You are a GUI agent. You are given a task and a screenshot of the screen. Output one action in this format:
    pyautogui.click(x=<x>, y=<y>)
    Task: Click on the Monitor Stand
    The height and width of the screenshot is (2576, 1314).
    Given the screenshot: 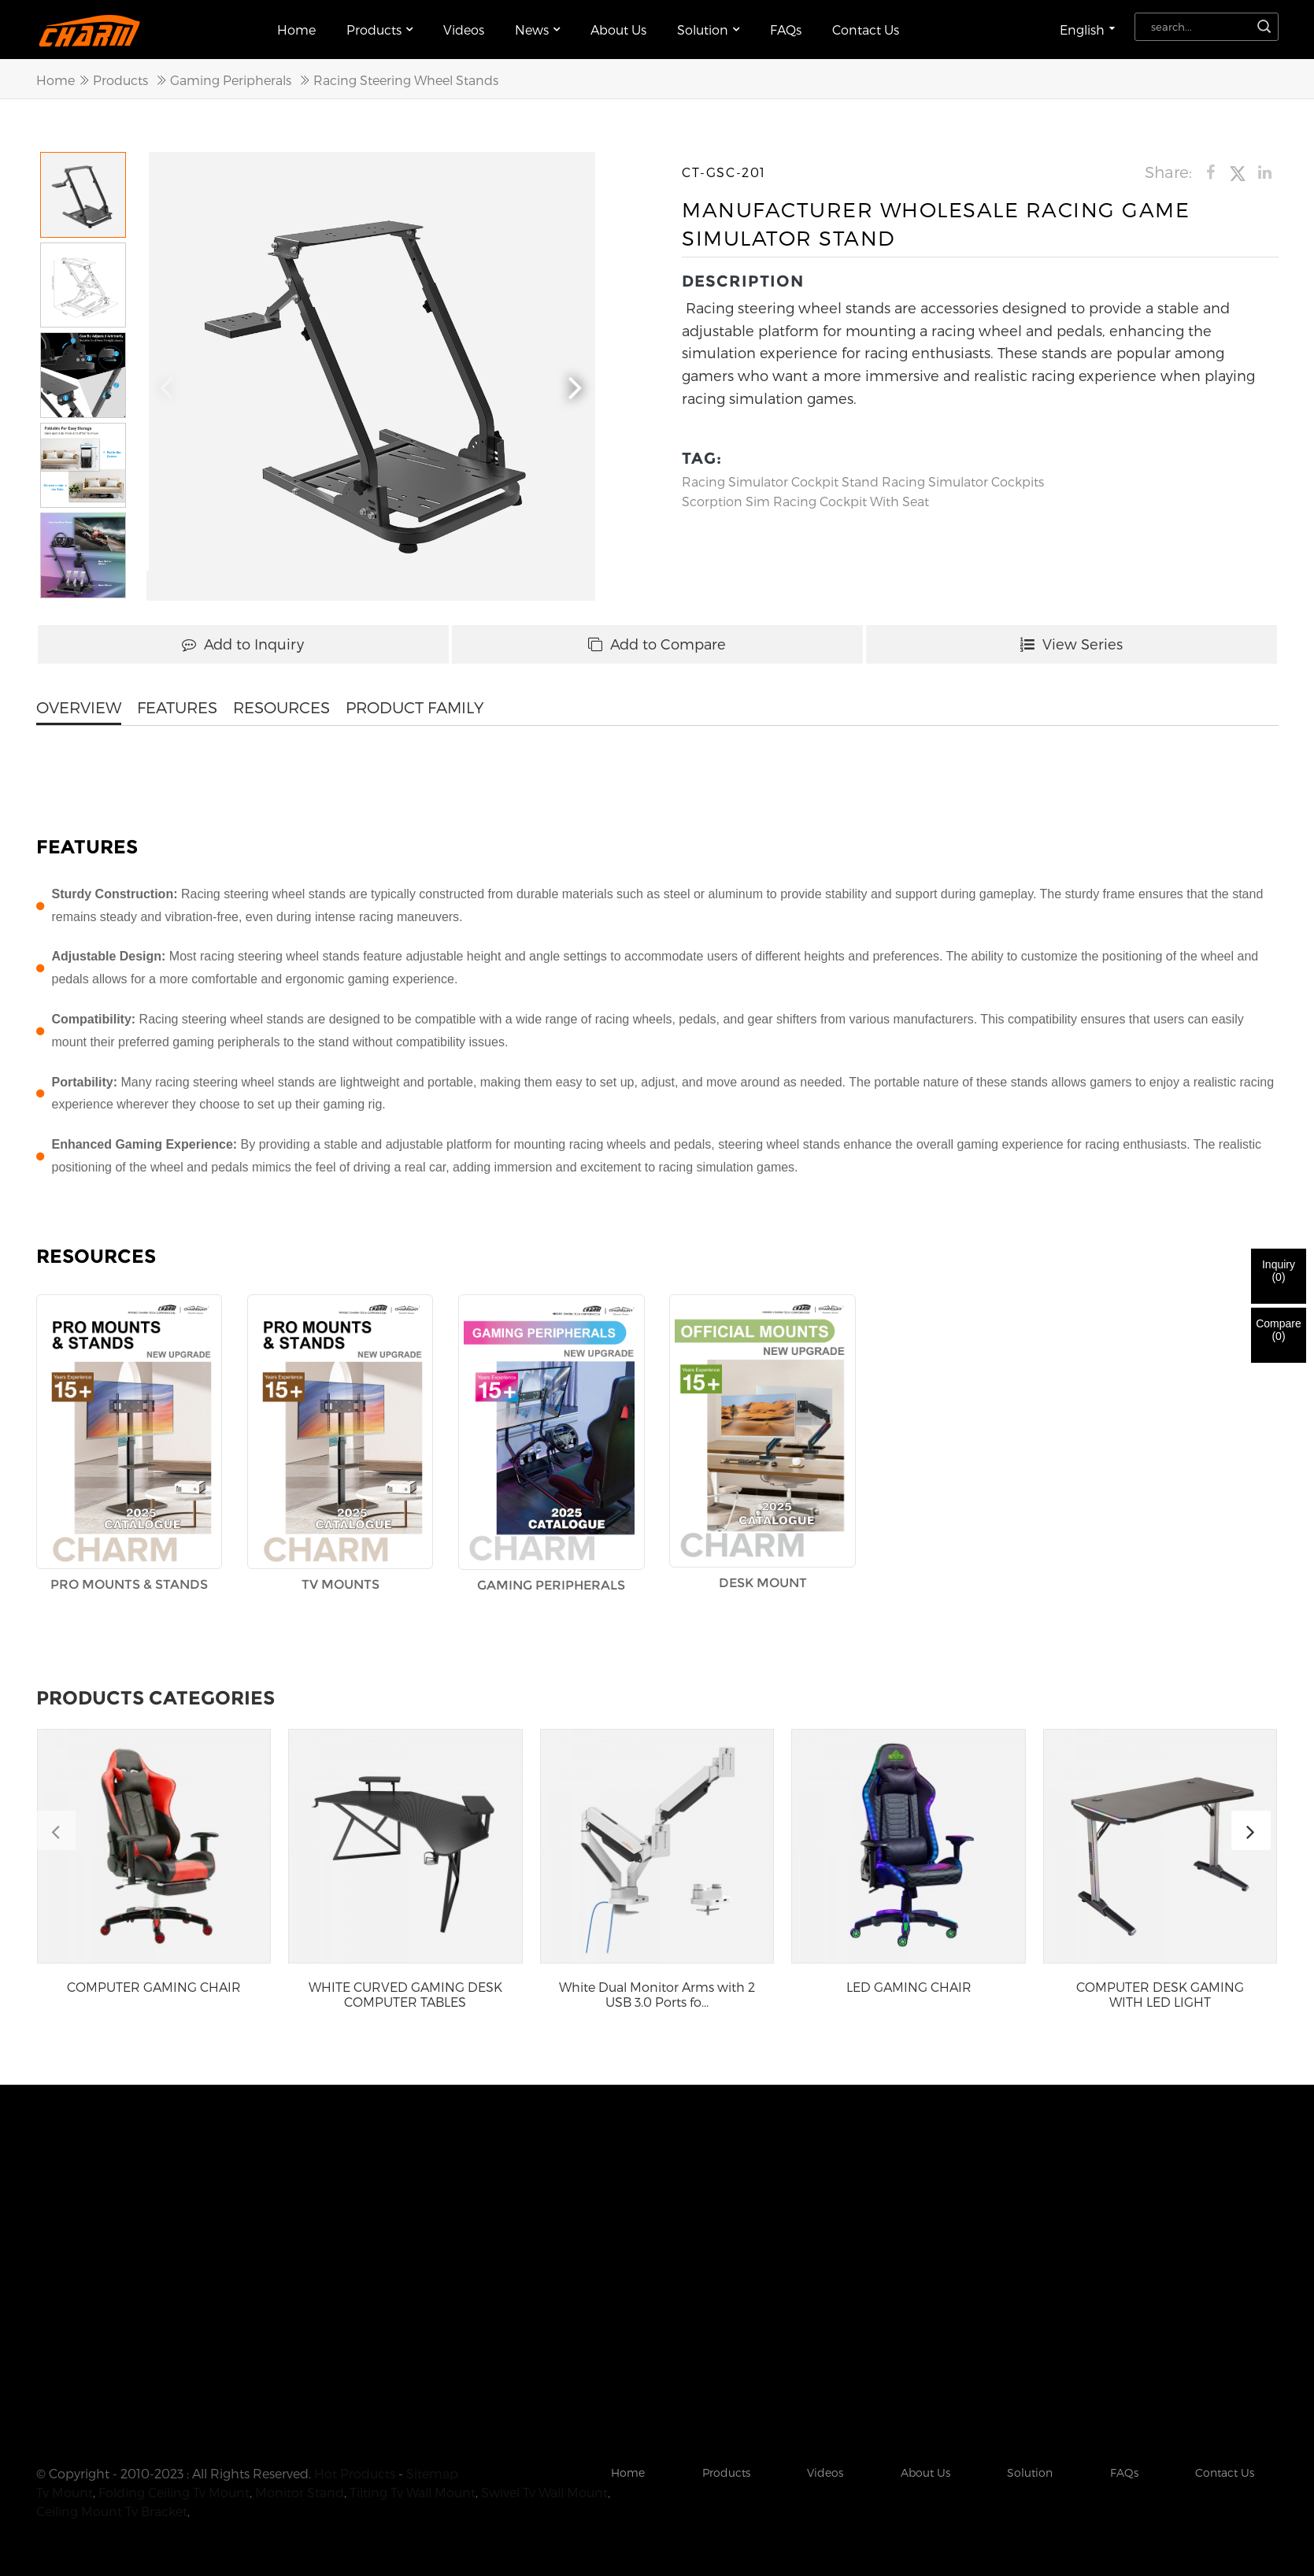 What is the action you would take?
    pyautogui.click(x=299, y=2492)
    